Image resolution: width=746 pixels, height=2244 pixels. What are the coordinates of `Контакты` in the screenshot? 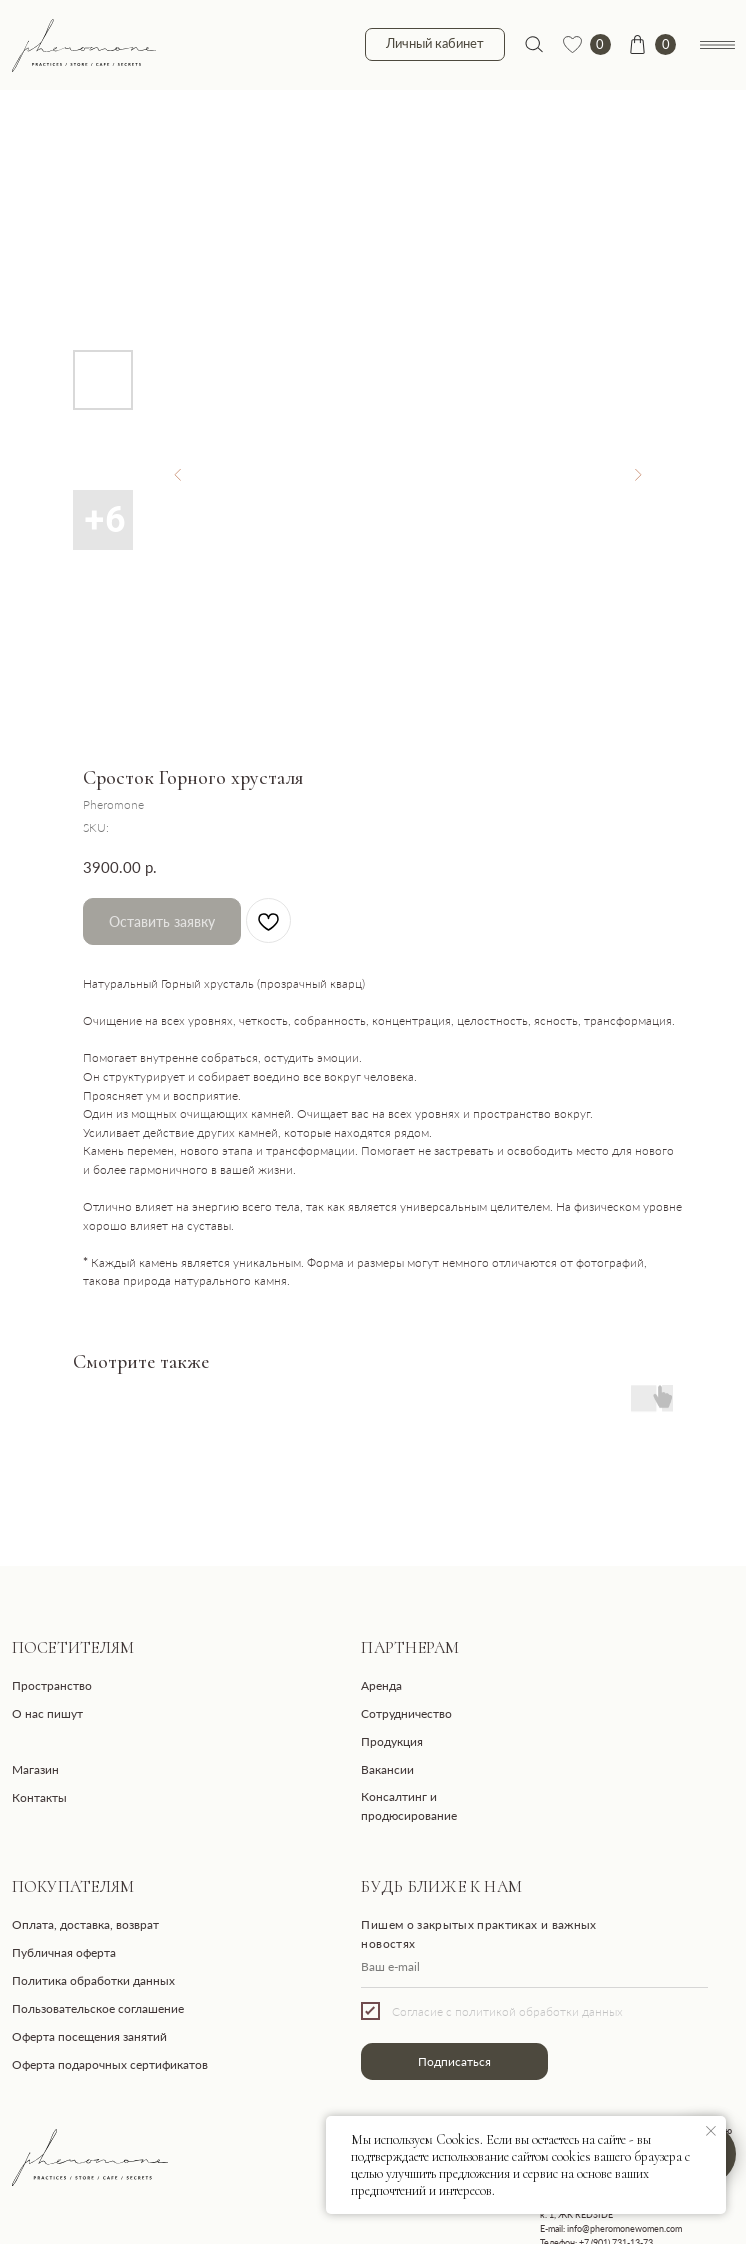 It's located at (39, 1797).